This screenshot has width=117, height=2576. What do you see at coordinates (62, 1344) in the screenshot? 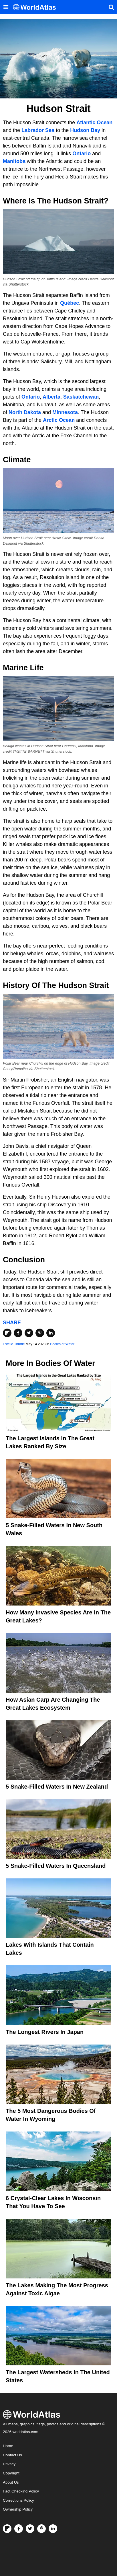
I see `Bodies of Water` at bounding box center [62, 1344].